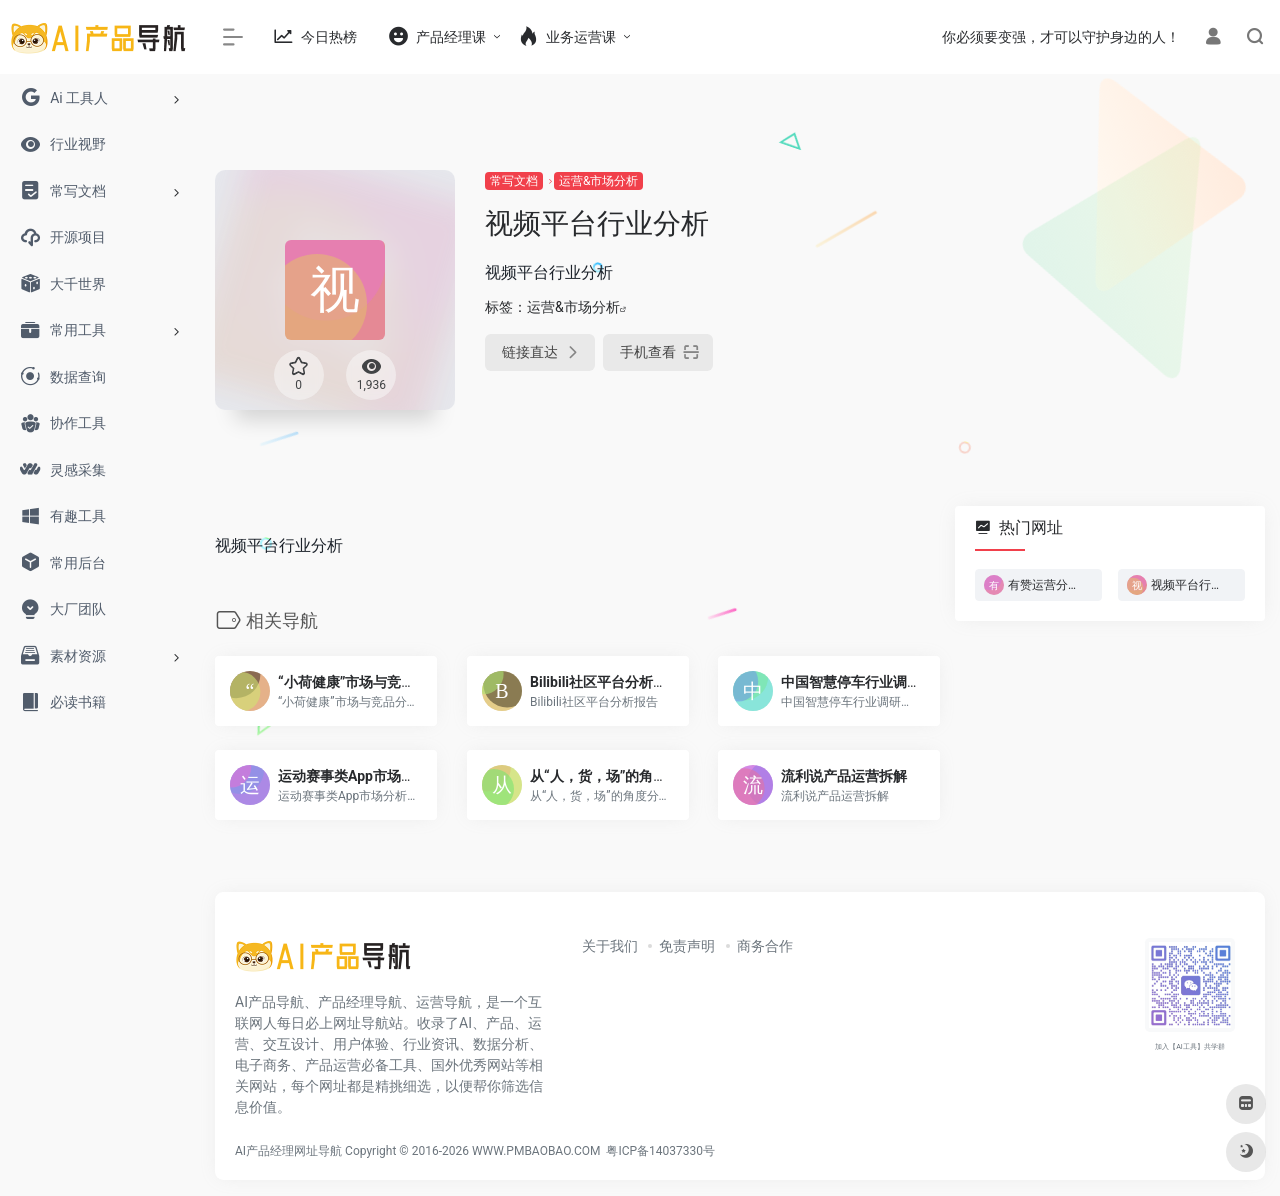  Describe the element at coordinates (598, 181) in the screenshot. I see `运营&市场分析` at that location.